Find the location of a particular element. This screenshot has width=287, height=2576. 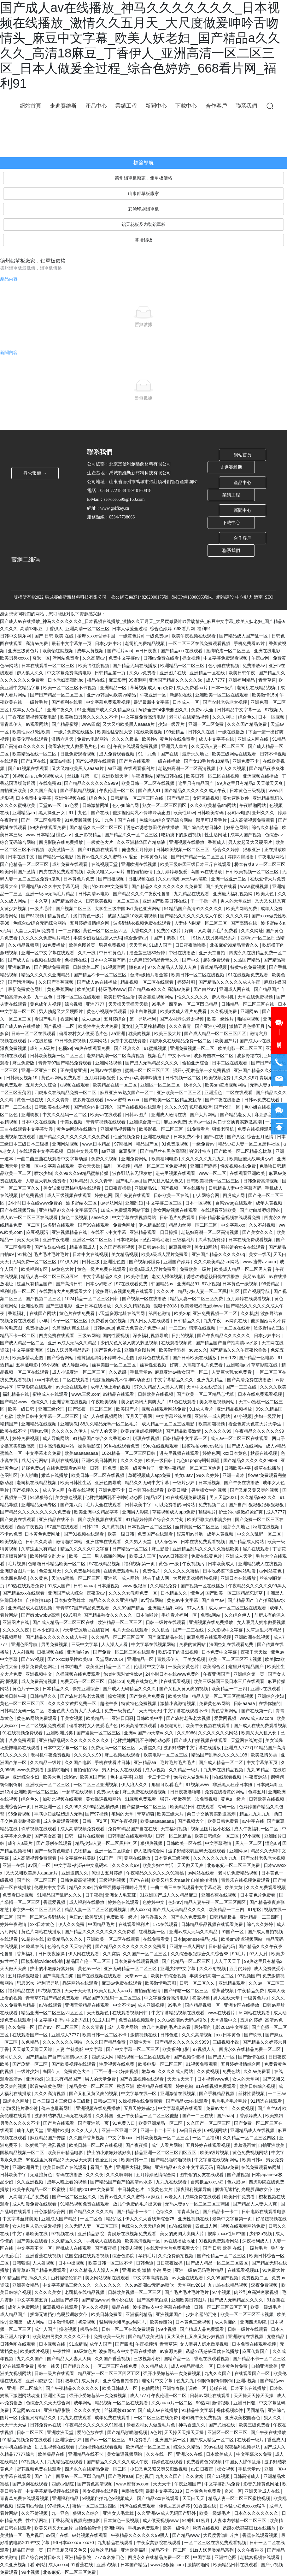

日本猛少妇色xxxxx猛叫 is located at coordinates (243, 2505).